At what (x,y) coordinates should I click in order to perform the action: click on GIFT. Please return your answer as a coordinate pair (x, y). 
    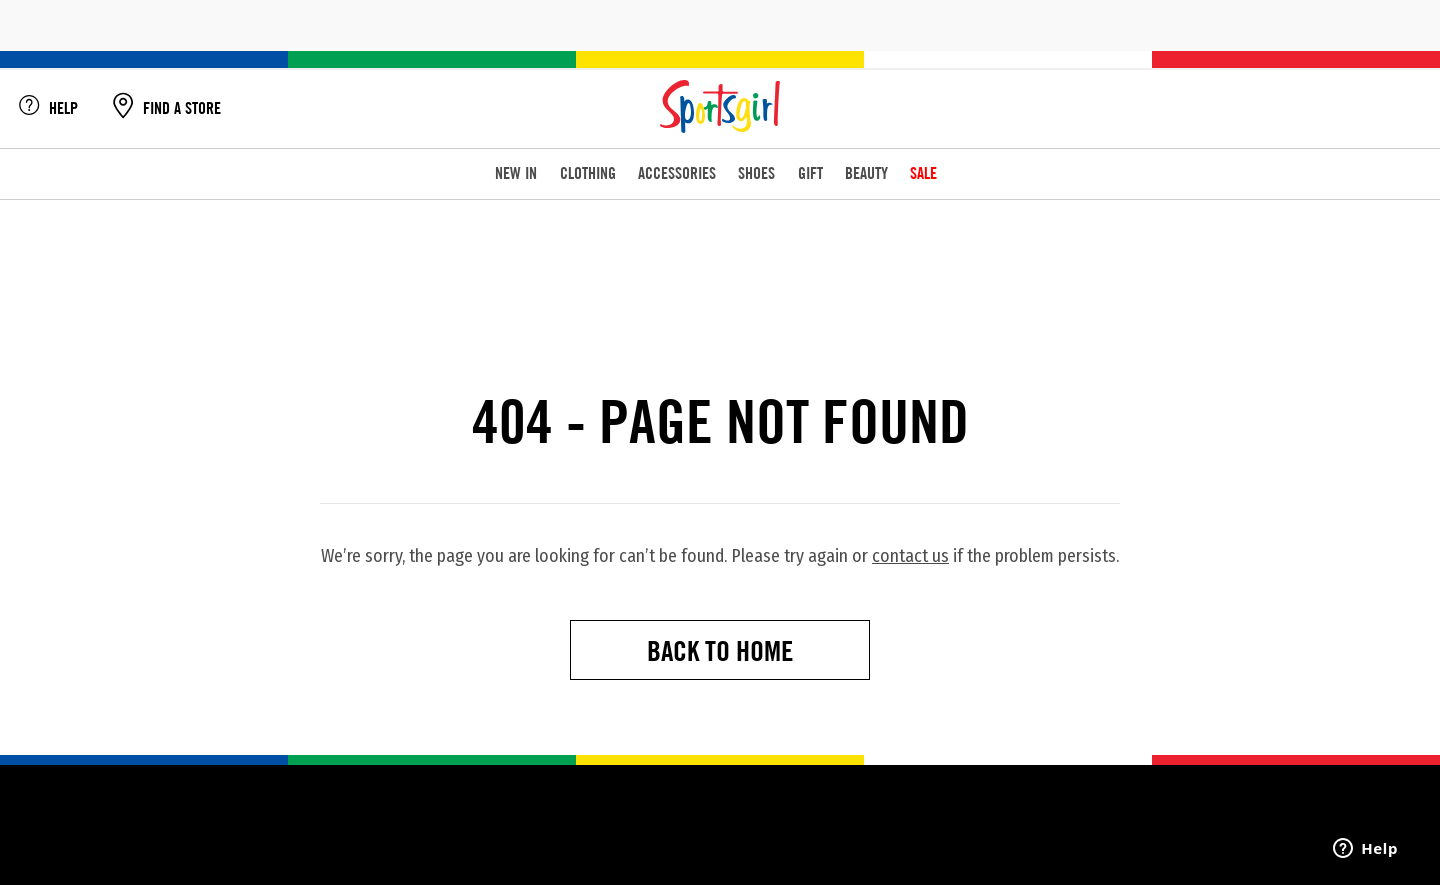
    Looking at the image, I should click on (810, 173).